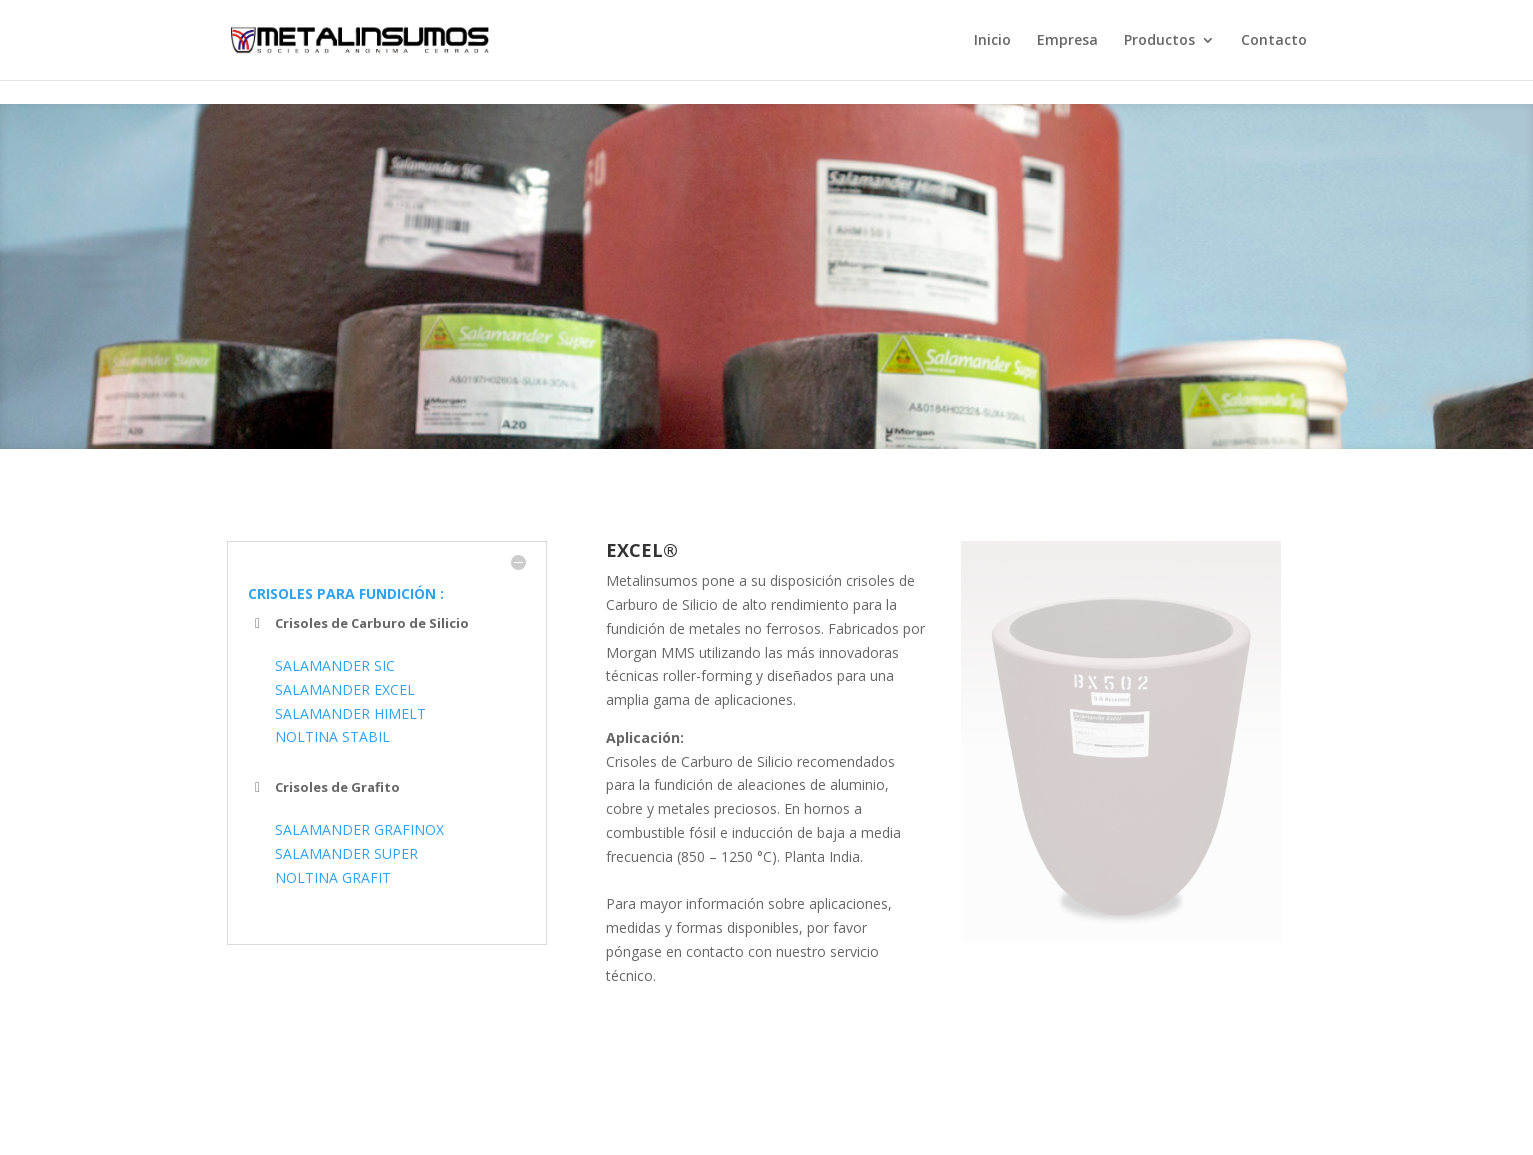 The image size is (1533, 1155). Describe the element at coordinates (359, 829) in the screenshot. I see `SALAMANDER GRAFINOX` at that location.